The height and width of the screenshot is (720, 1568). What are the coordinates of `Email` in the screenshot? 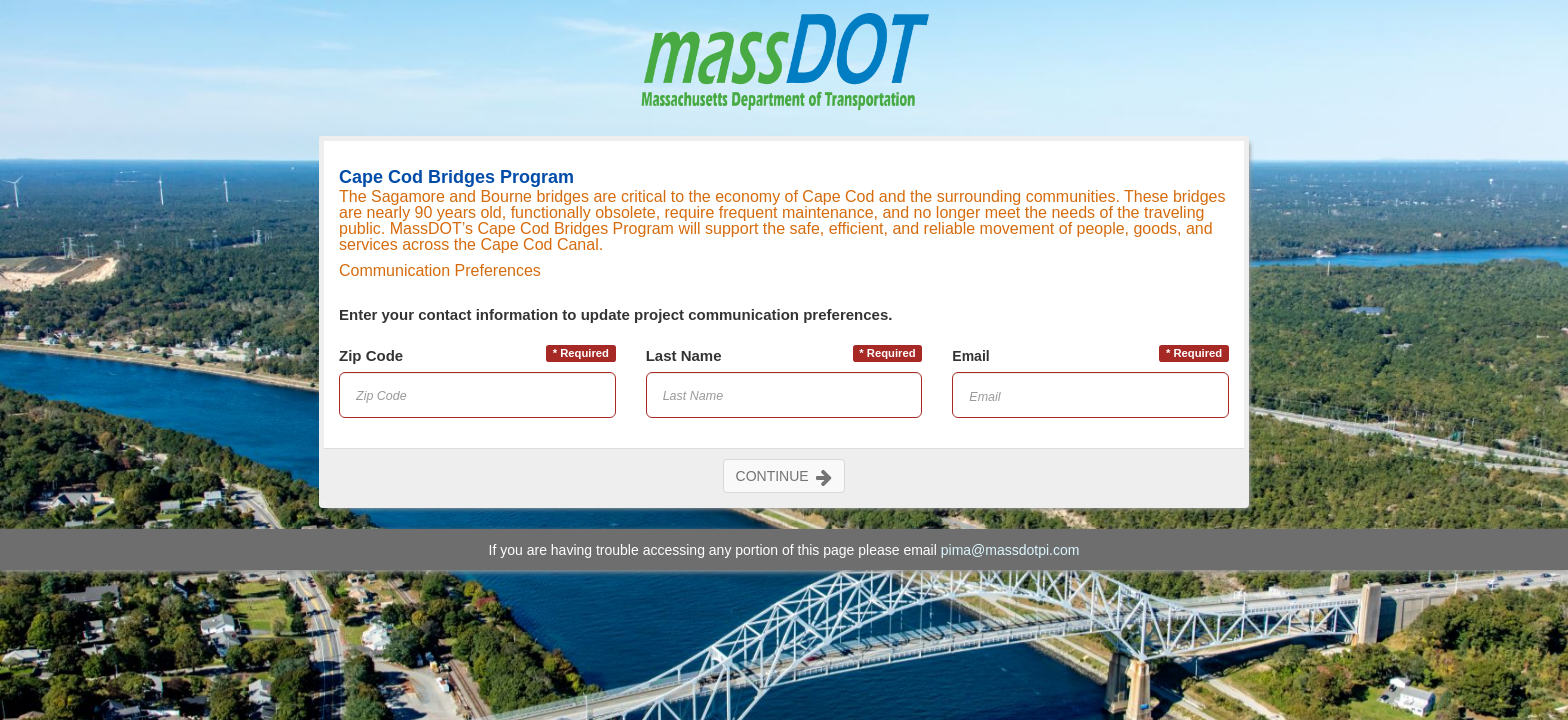 It's located at (970, 356).